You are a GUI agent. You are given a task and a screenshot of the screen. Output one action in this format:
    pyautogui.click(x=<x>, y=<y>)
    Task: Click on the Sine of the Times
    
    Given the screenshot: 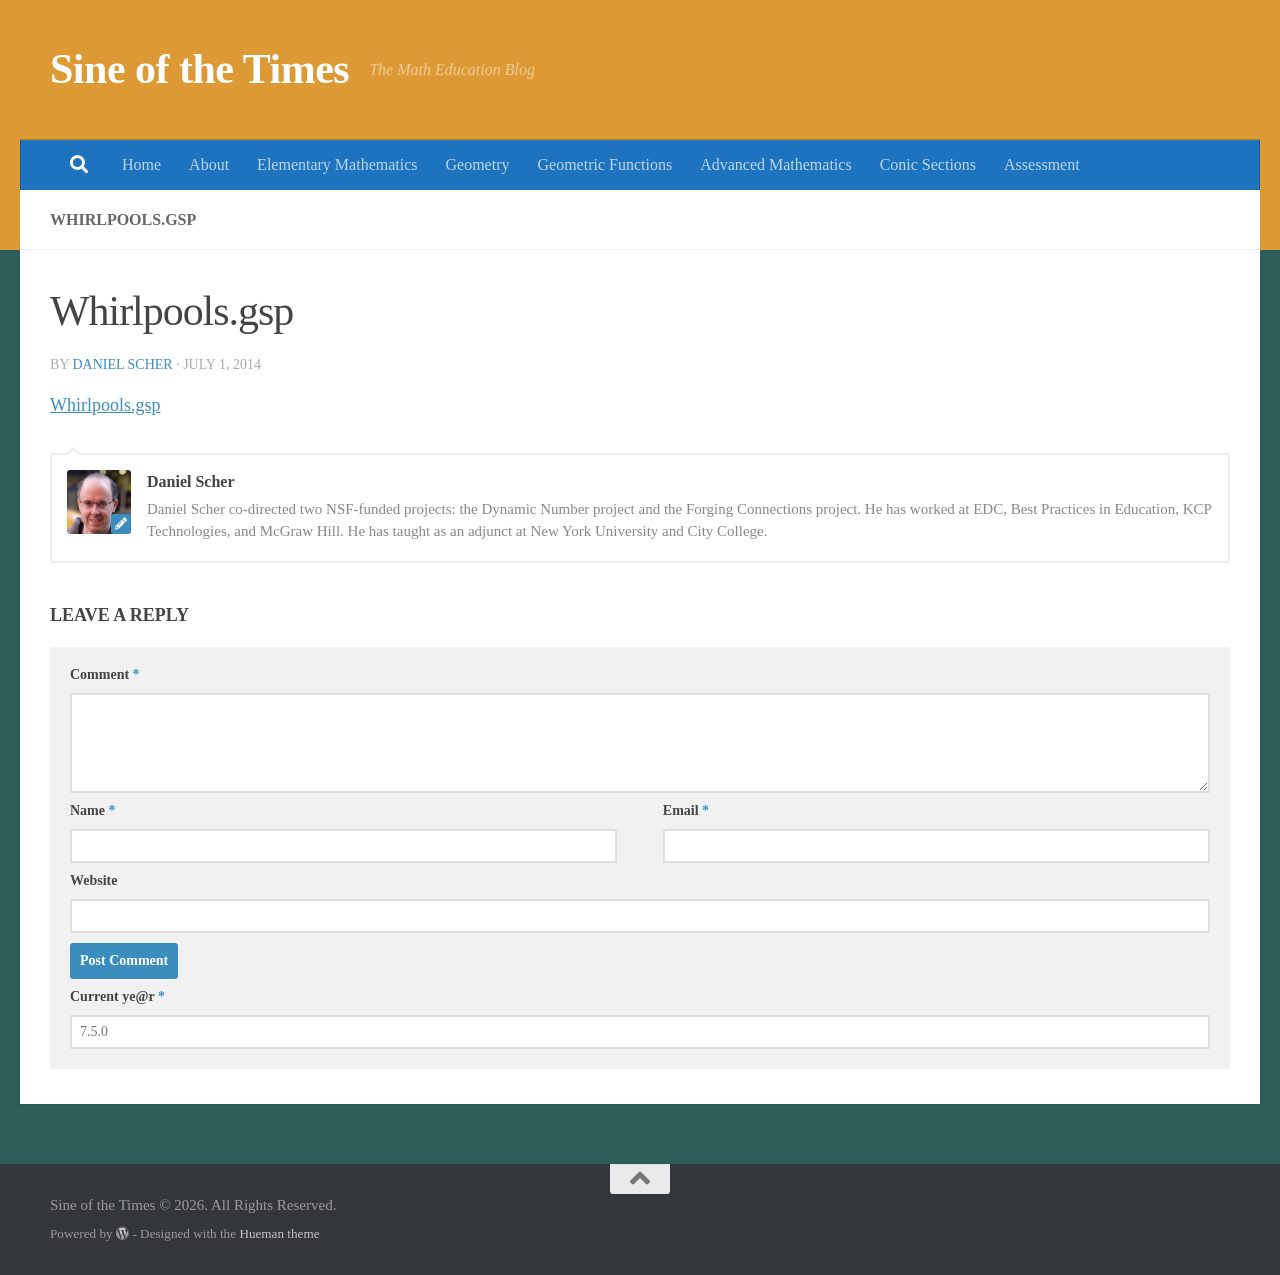 What is the action you would take?
    pyautogui.click(x=199, y=69)
    